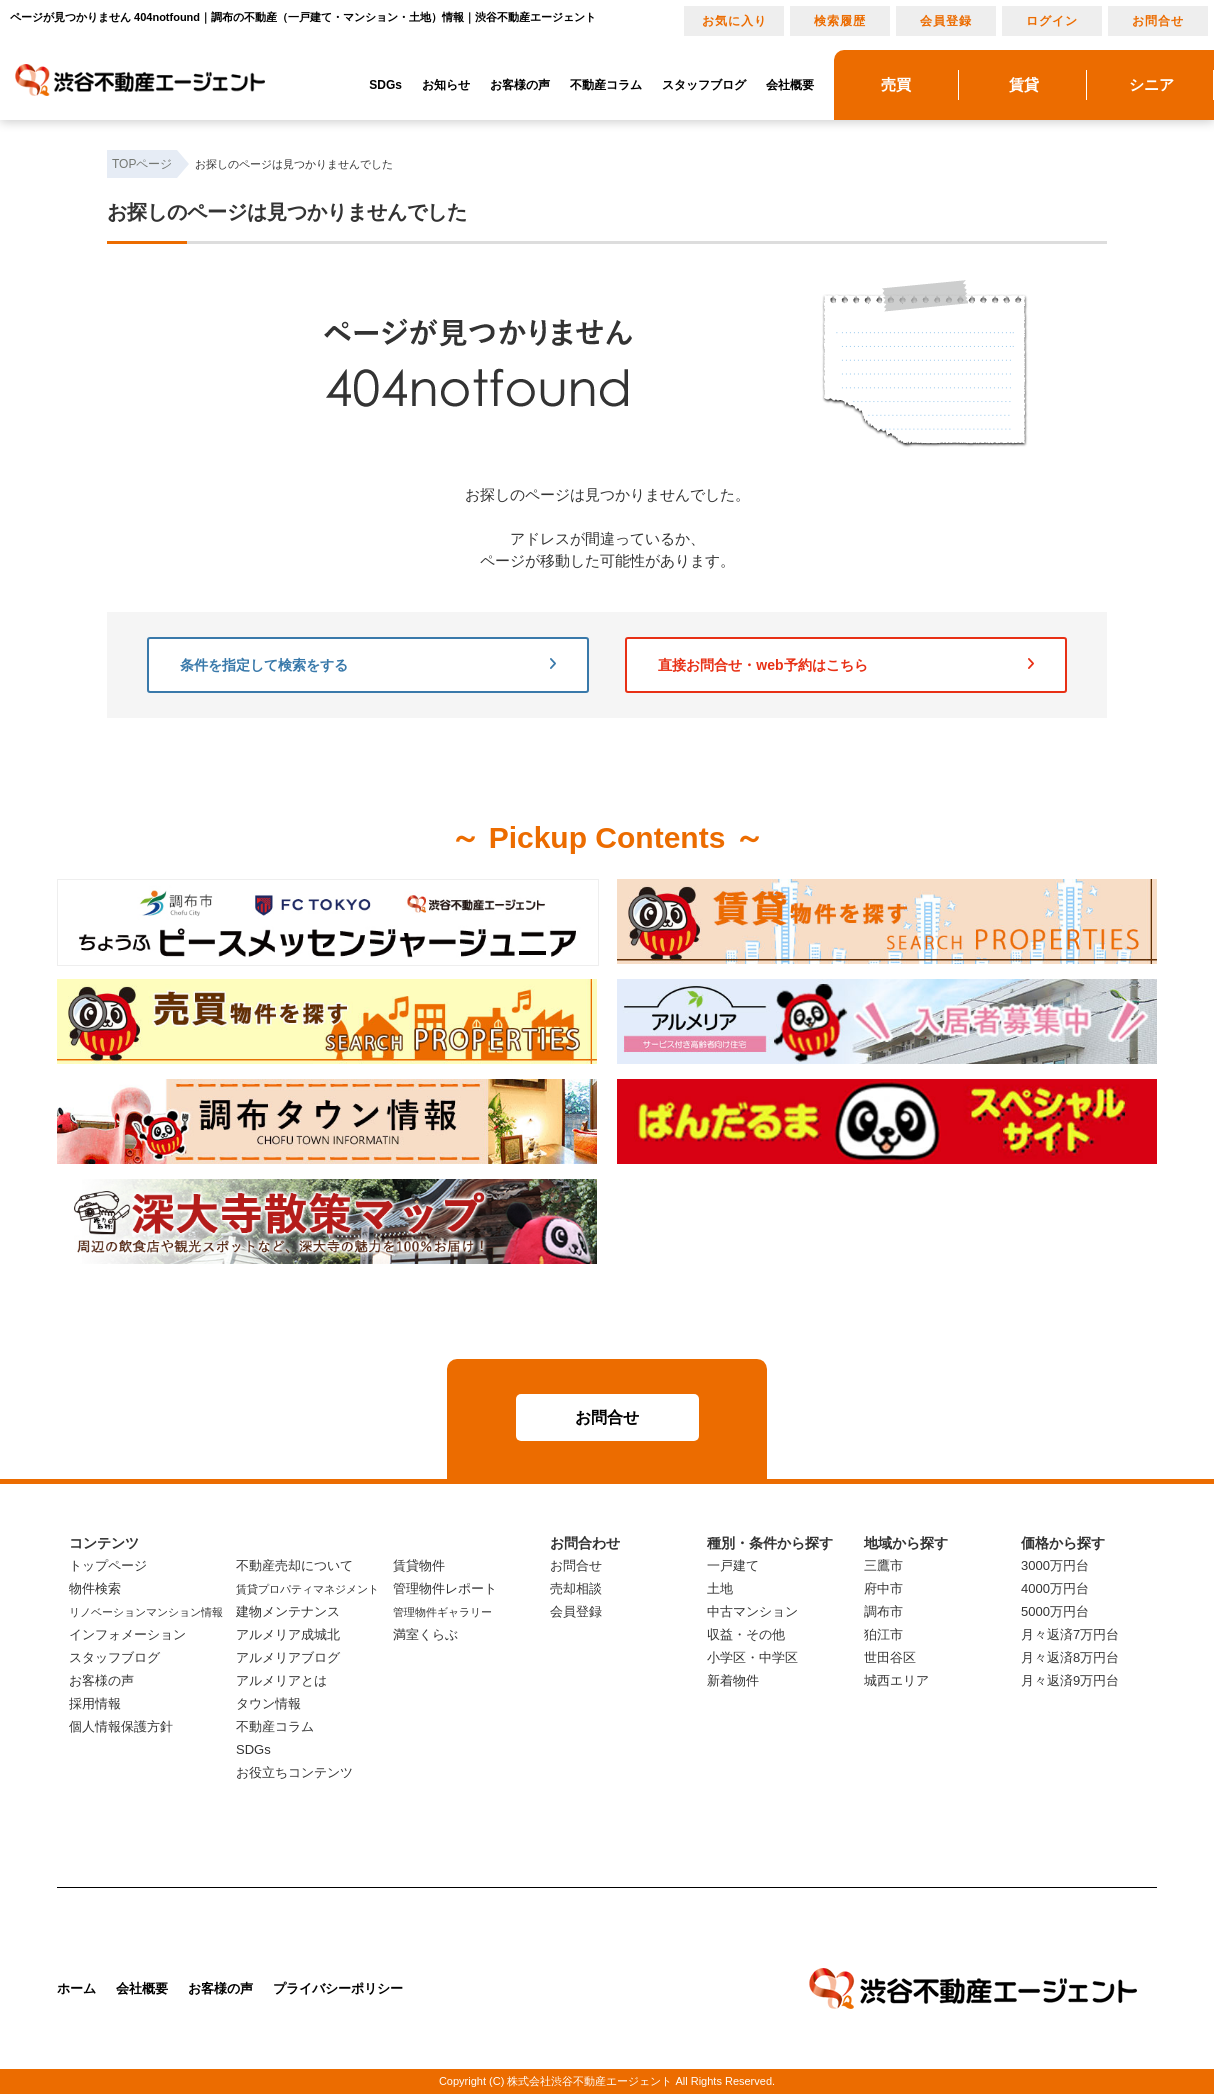 This screenshot has width=1214, height=2094. What do you see at coordinates (445, 1588) in the screenshot?
I see `管理物件レポート` at bounding box center [445, 1588].